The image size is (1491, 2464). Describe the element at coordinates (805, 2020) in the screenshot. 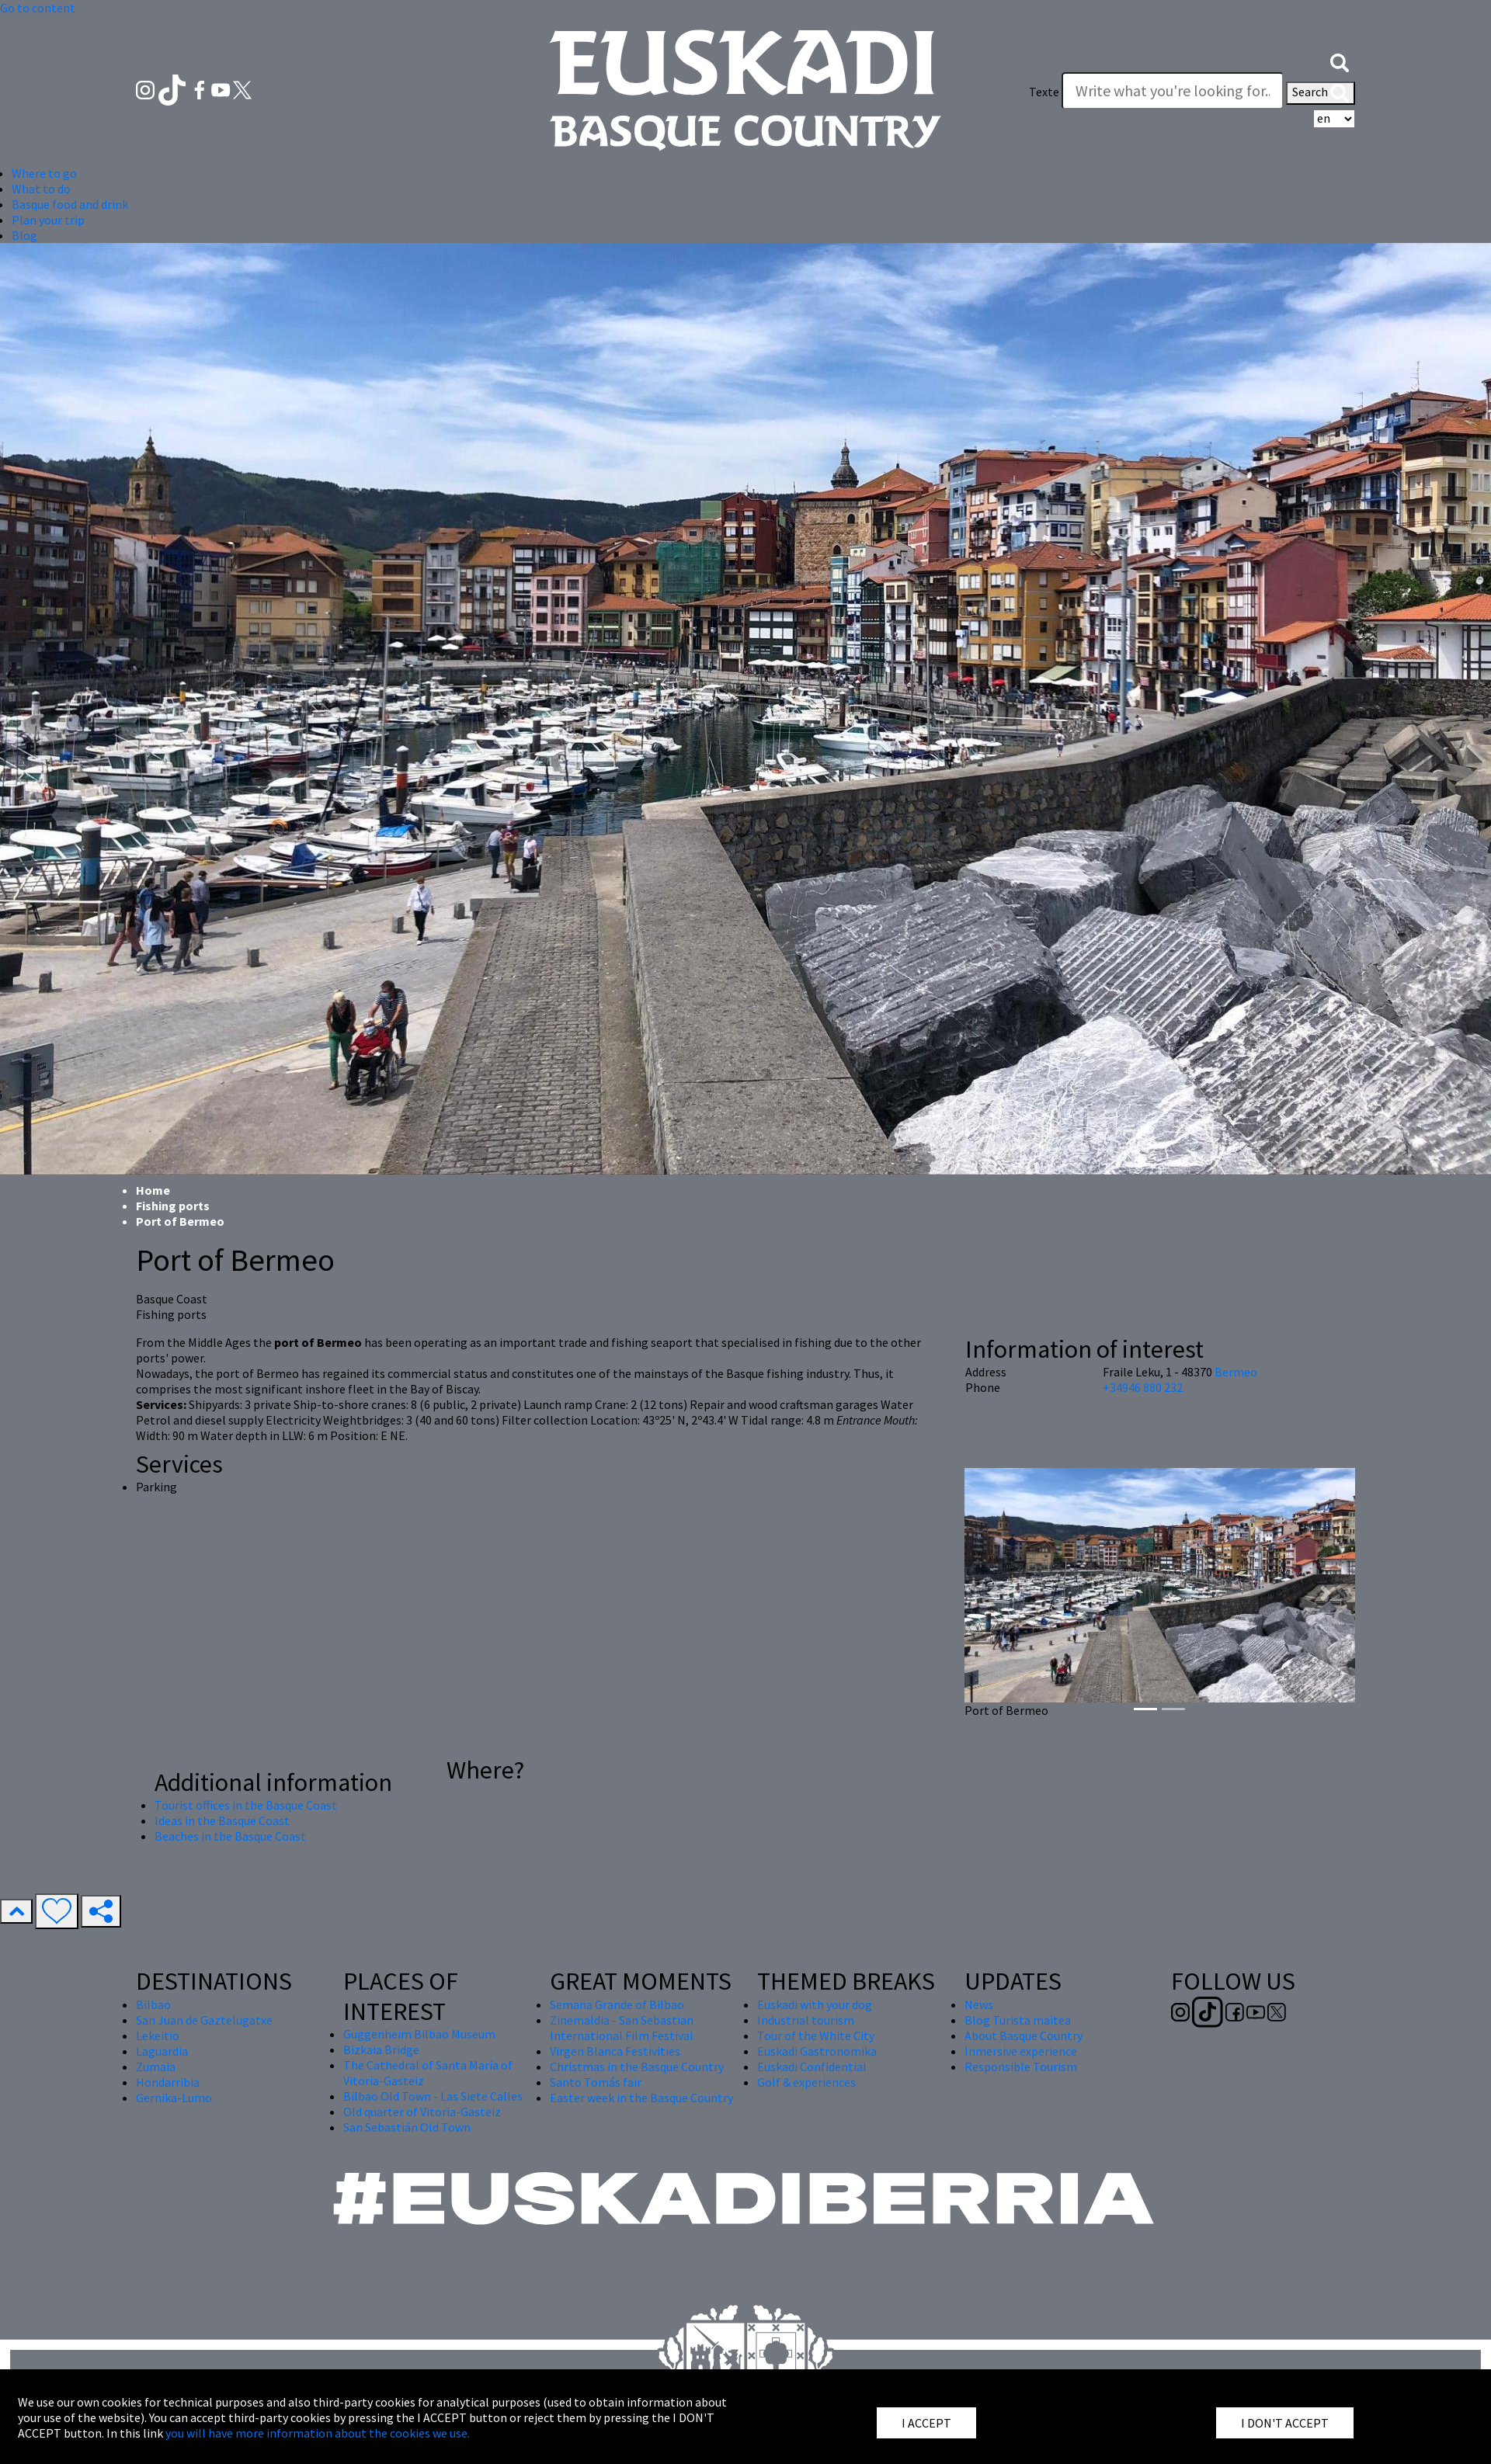

I see `Industrial tourism` at that location.